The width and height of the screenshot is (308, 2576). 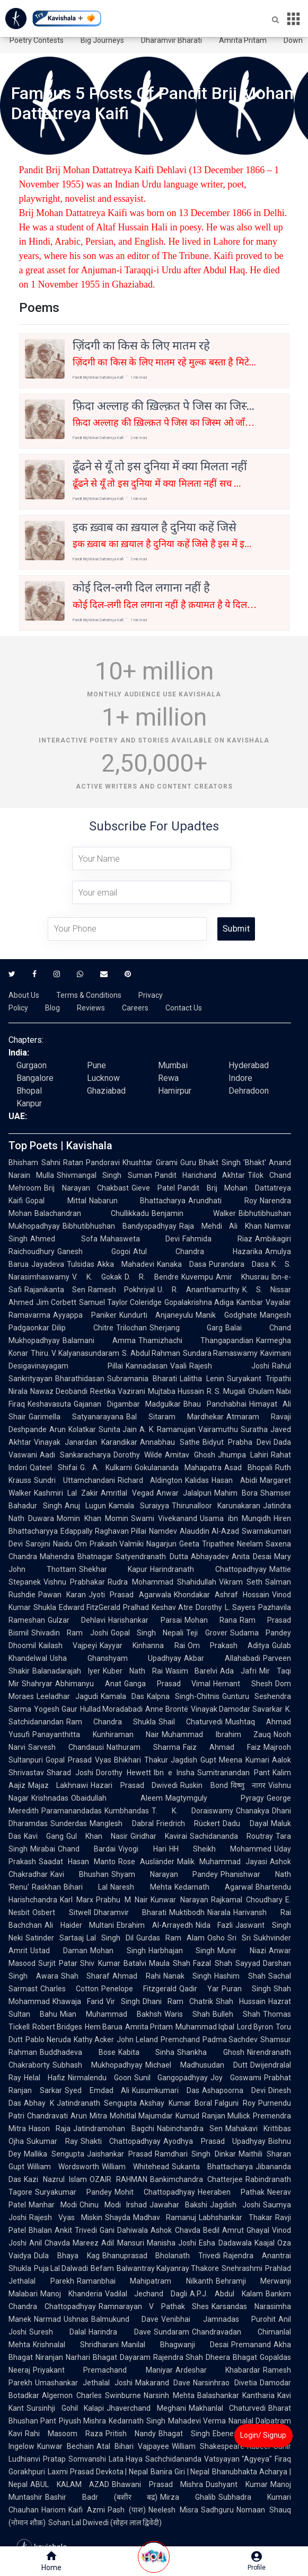 What do you see at coordinates (150, 1162) in the screenshot?
I see `Khushtar Girami` at bounding box center [150, 1162].